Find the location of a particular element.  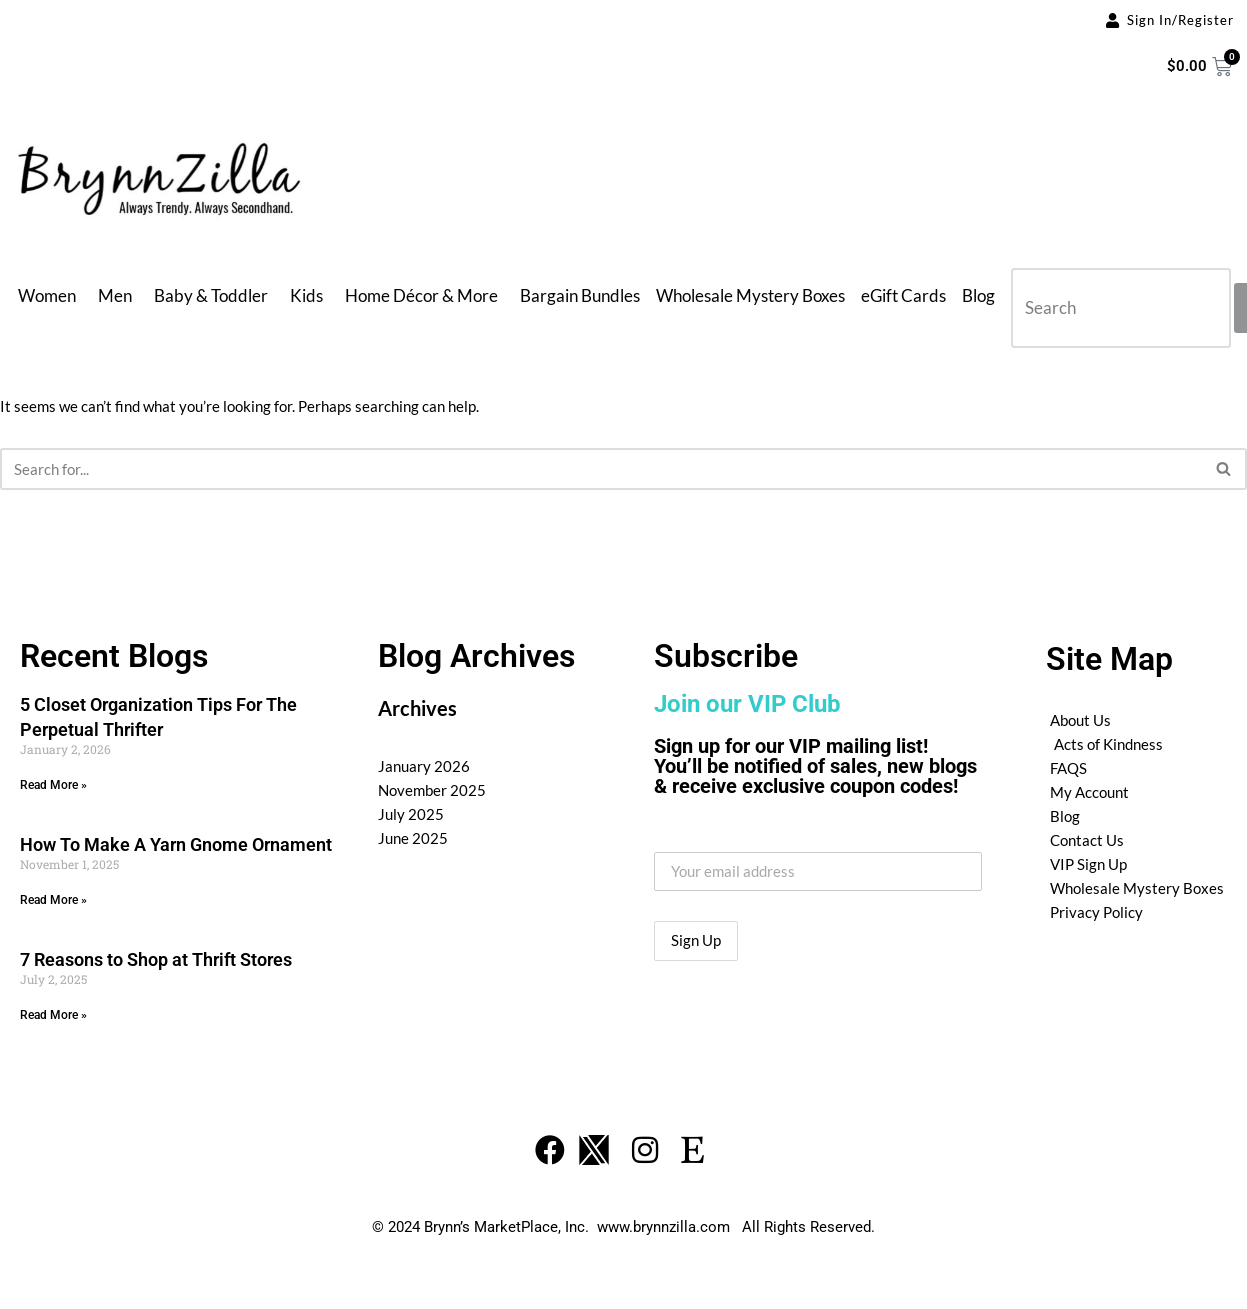

Contact Us is located at coordinates (1087, 840).